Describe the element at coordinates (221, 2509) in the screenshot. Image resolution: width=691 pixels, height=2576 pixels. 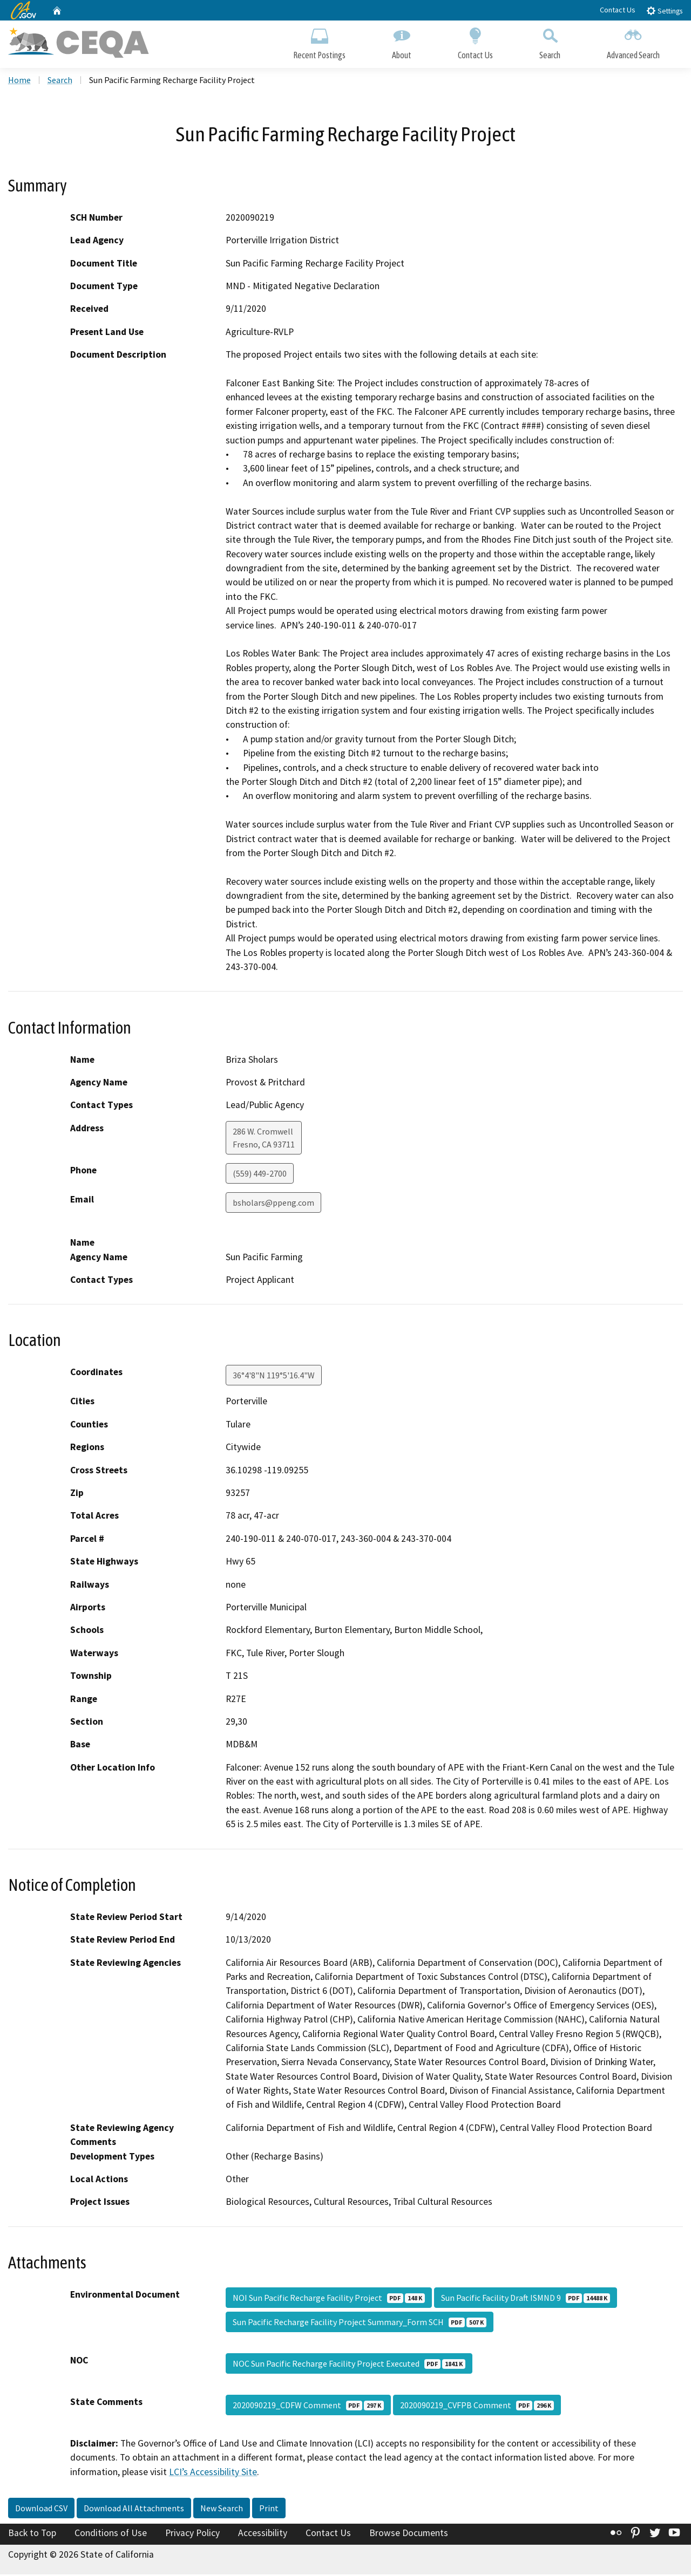
I see `New Search` at that location.